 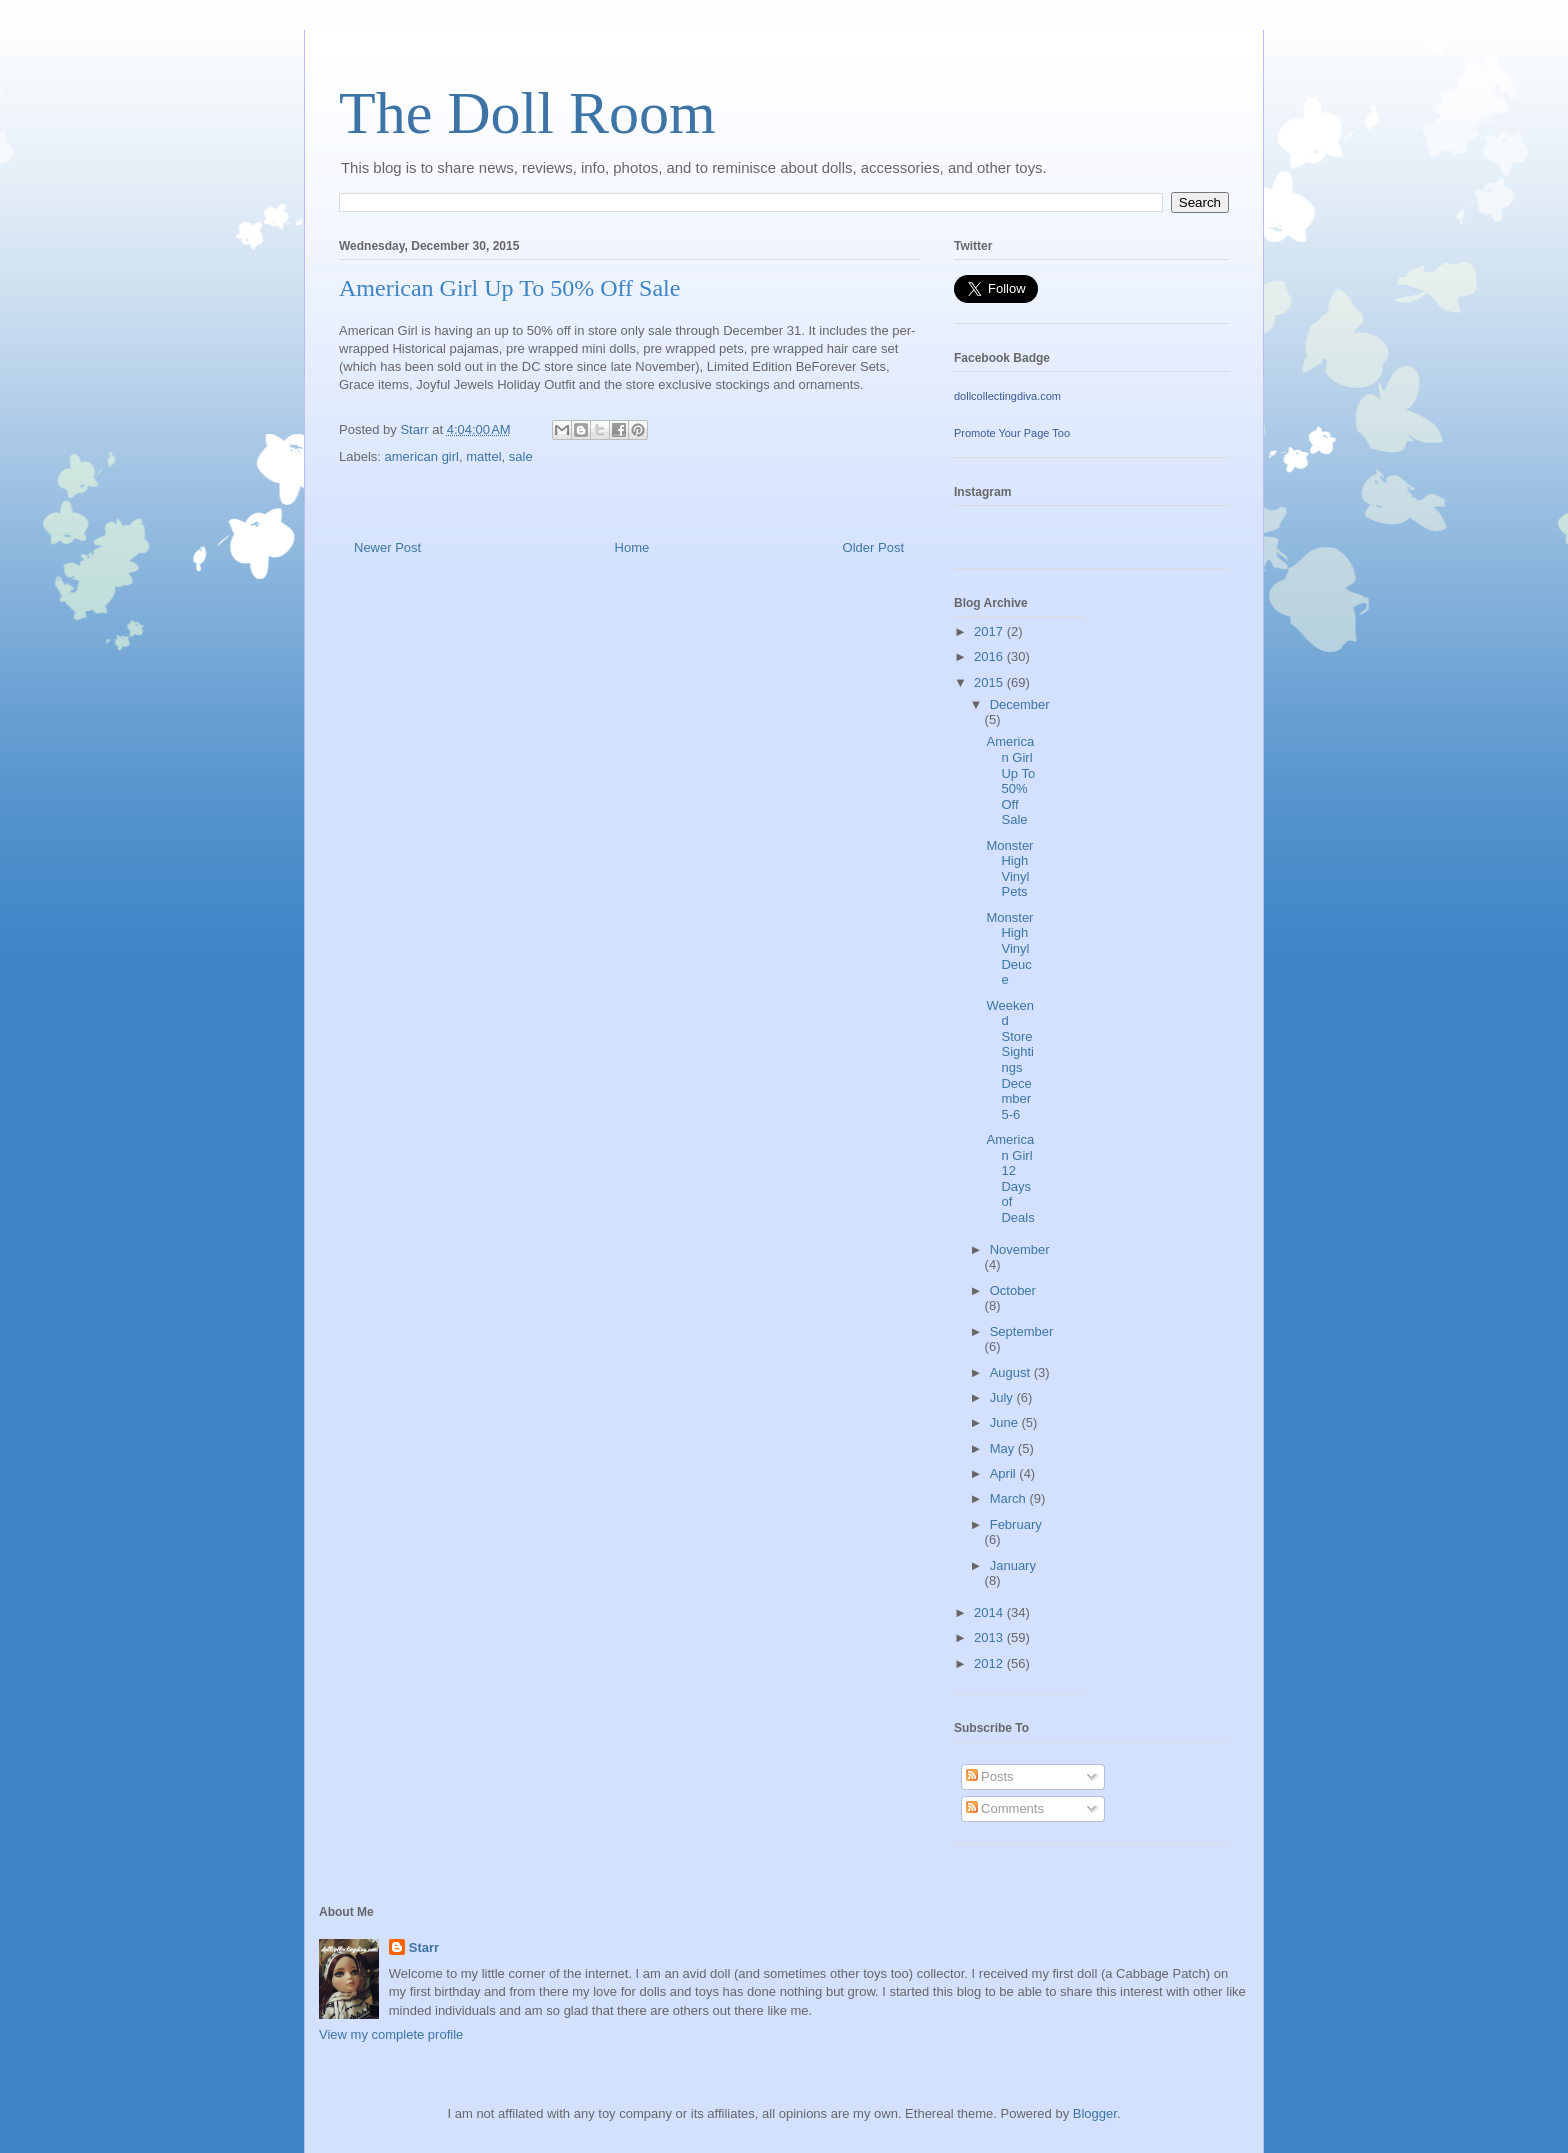 What do you see at coordinates (1022, 1331) in the screenshot?
I see `September` at bounding box center [1022, 1331].